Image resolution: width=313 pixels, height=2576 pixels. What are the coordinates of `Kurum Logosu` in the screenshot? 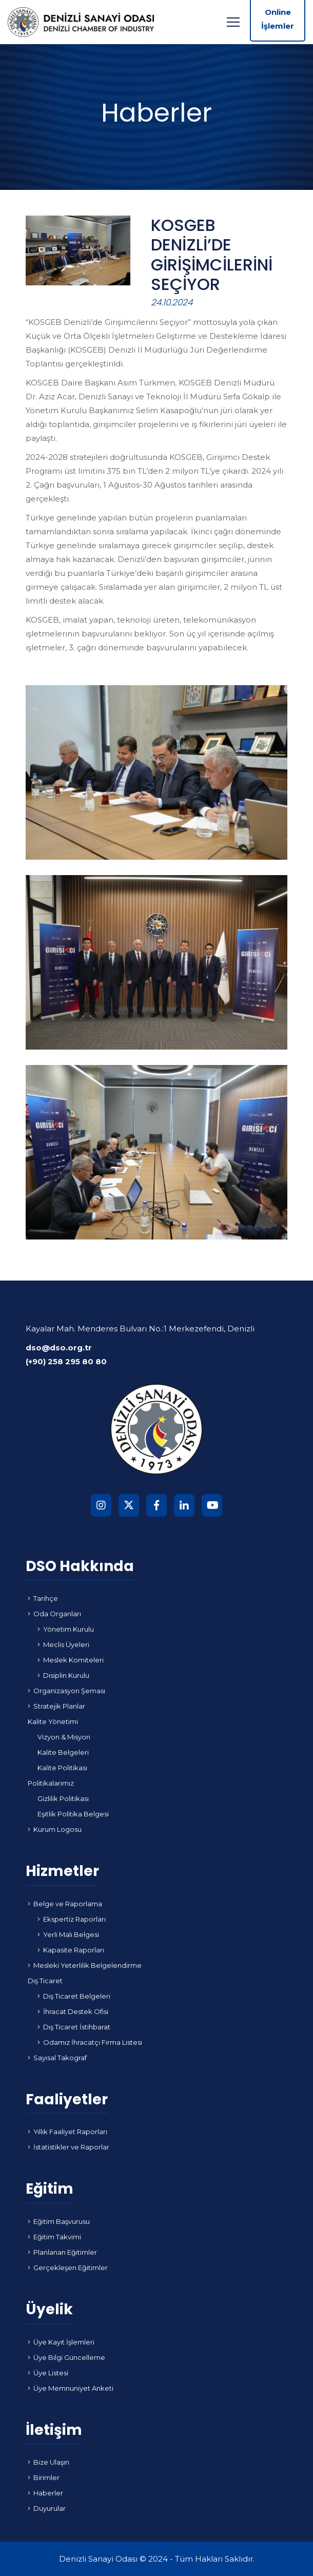 It's located at (55, 1829).